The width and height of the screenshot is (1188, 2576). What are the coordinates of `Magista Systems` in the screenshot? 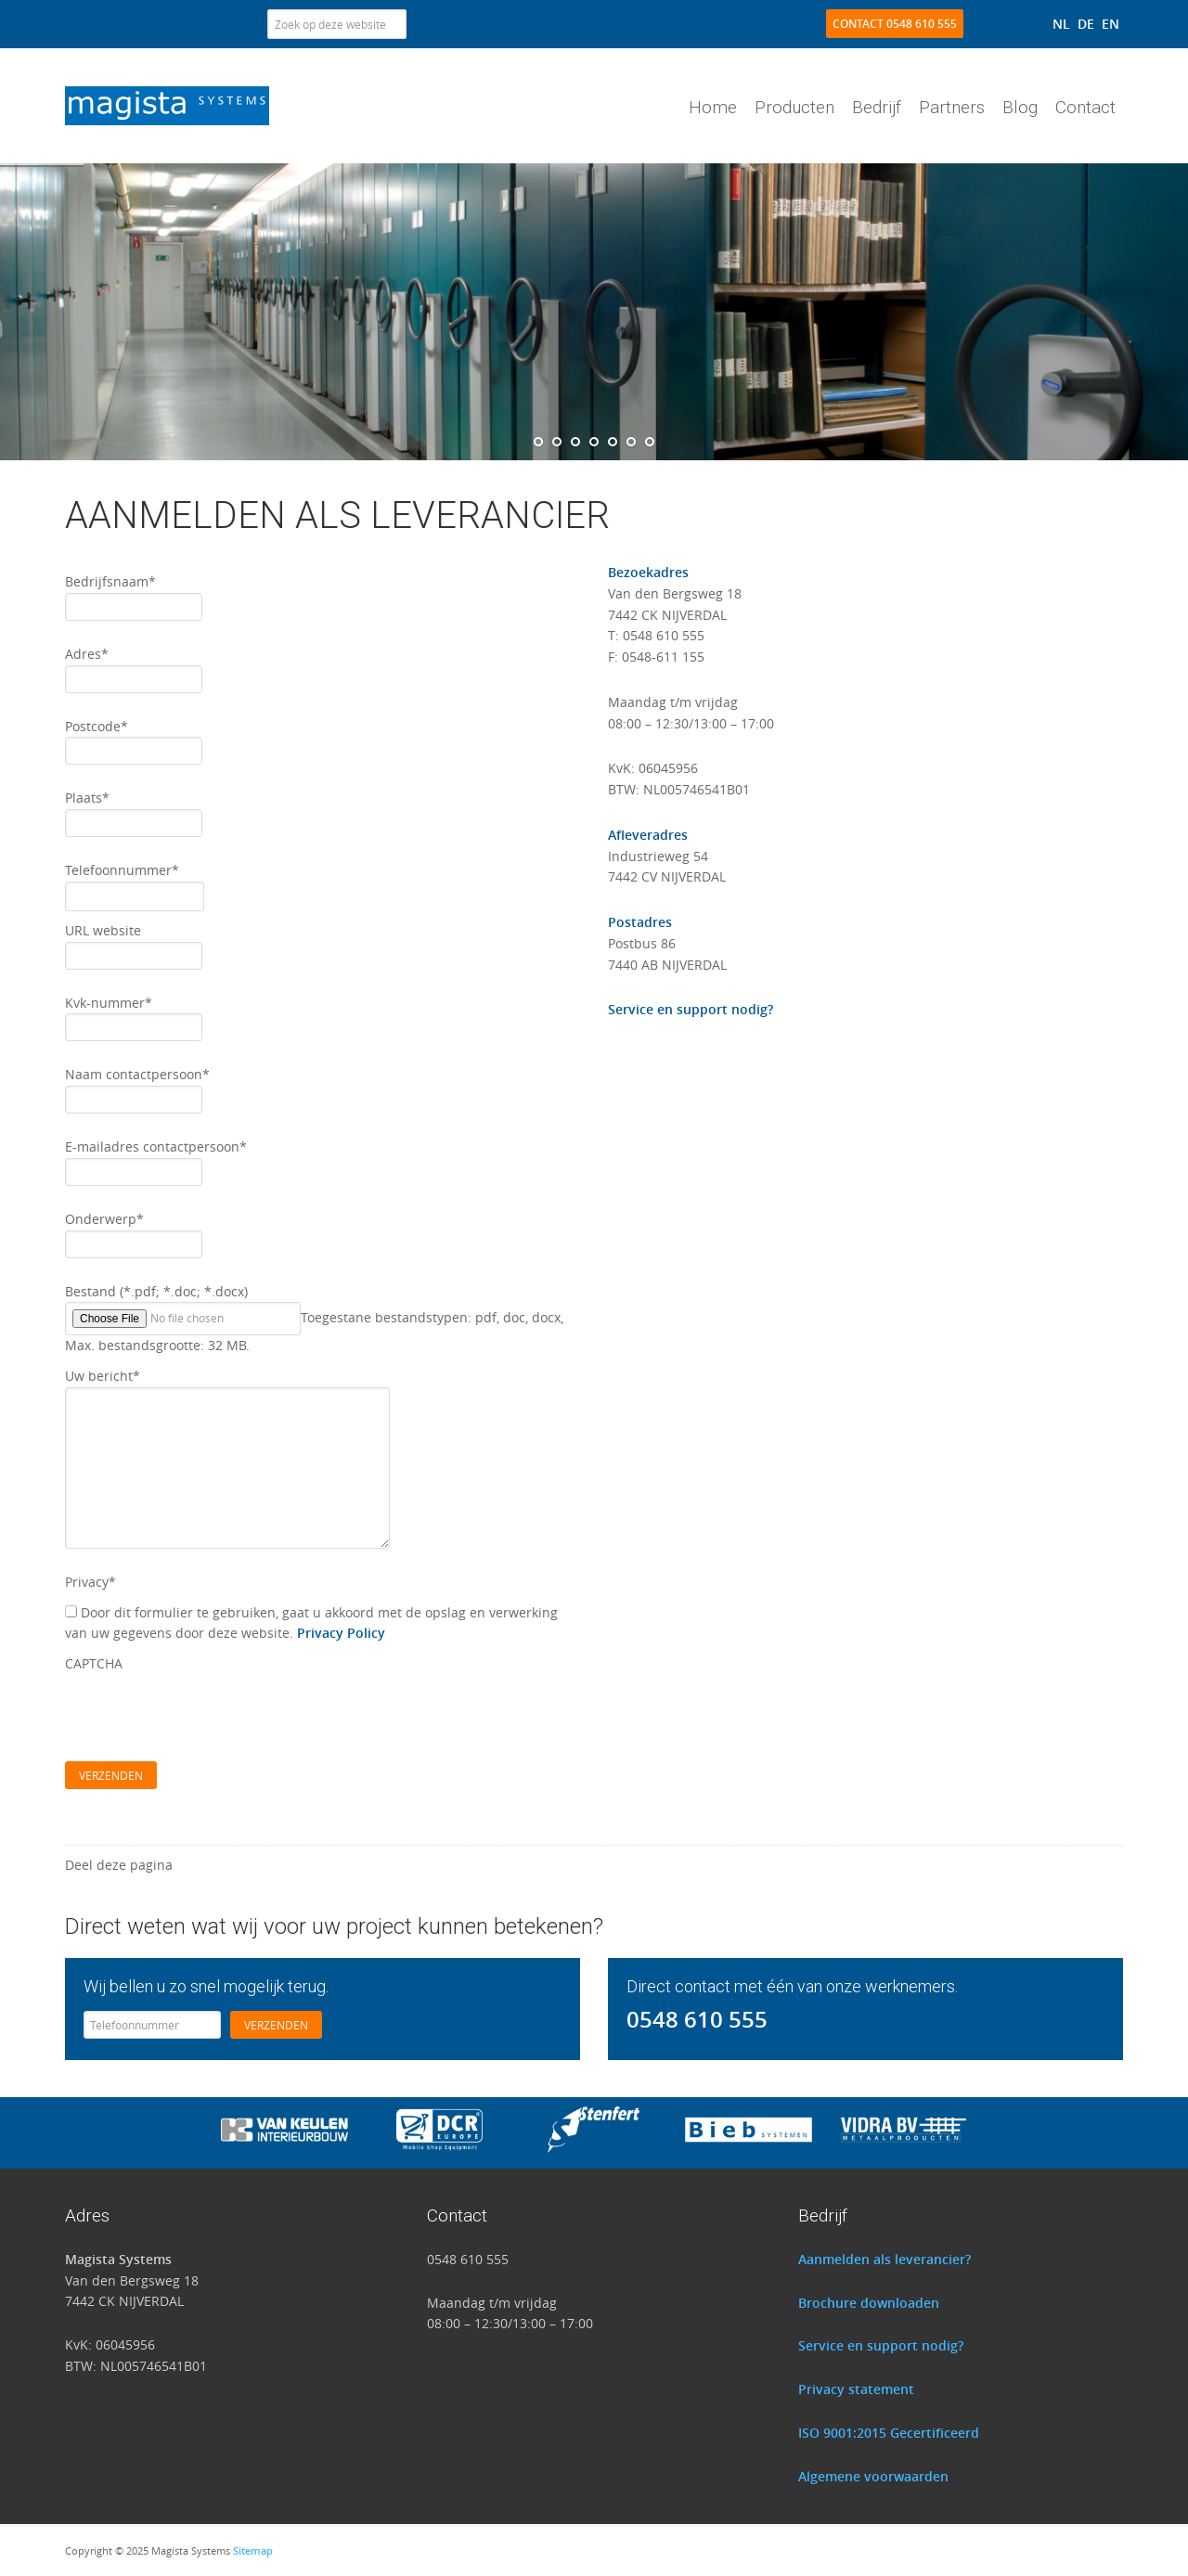 It's located at (167, 105).